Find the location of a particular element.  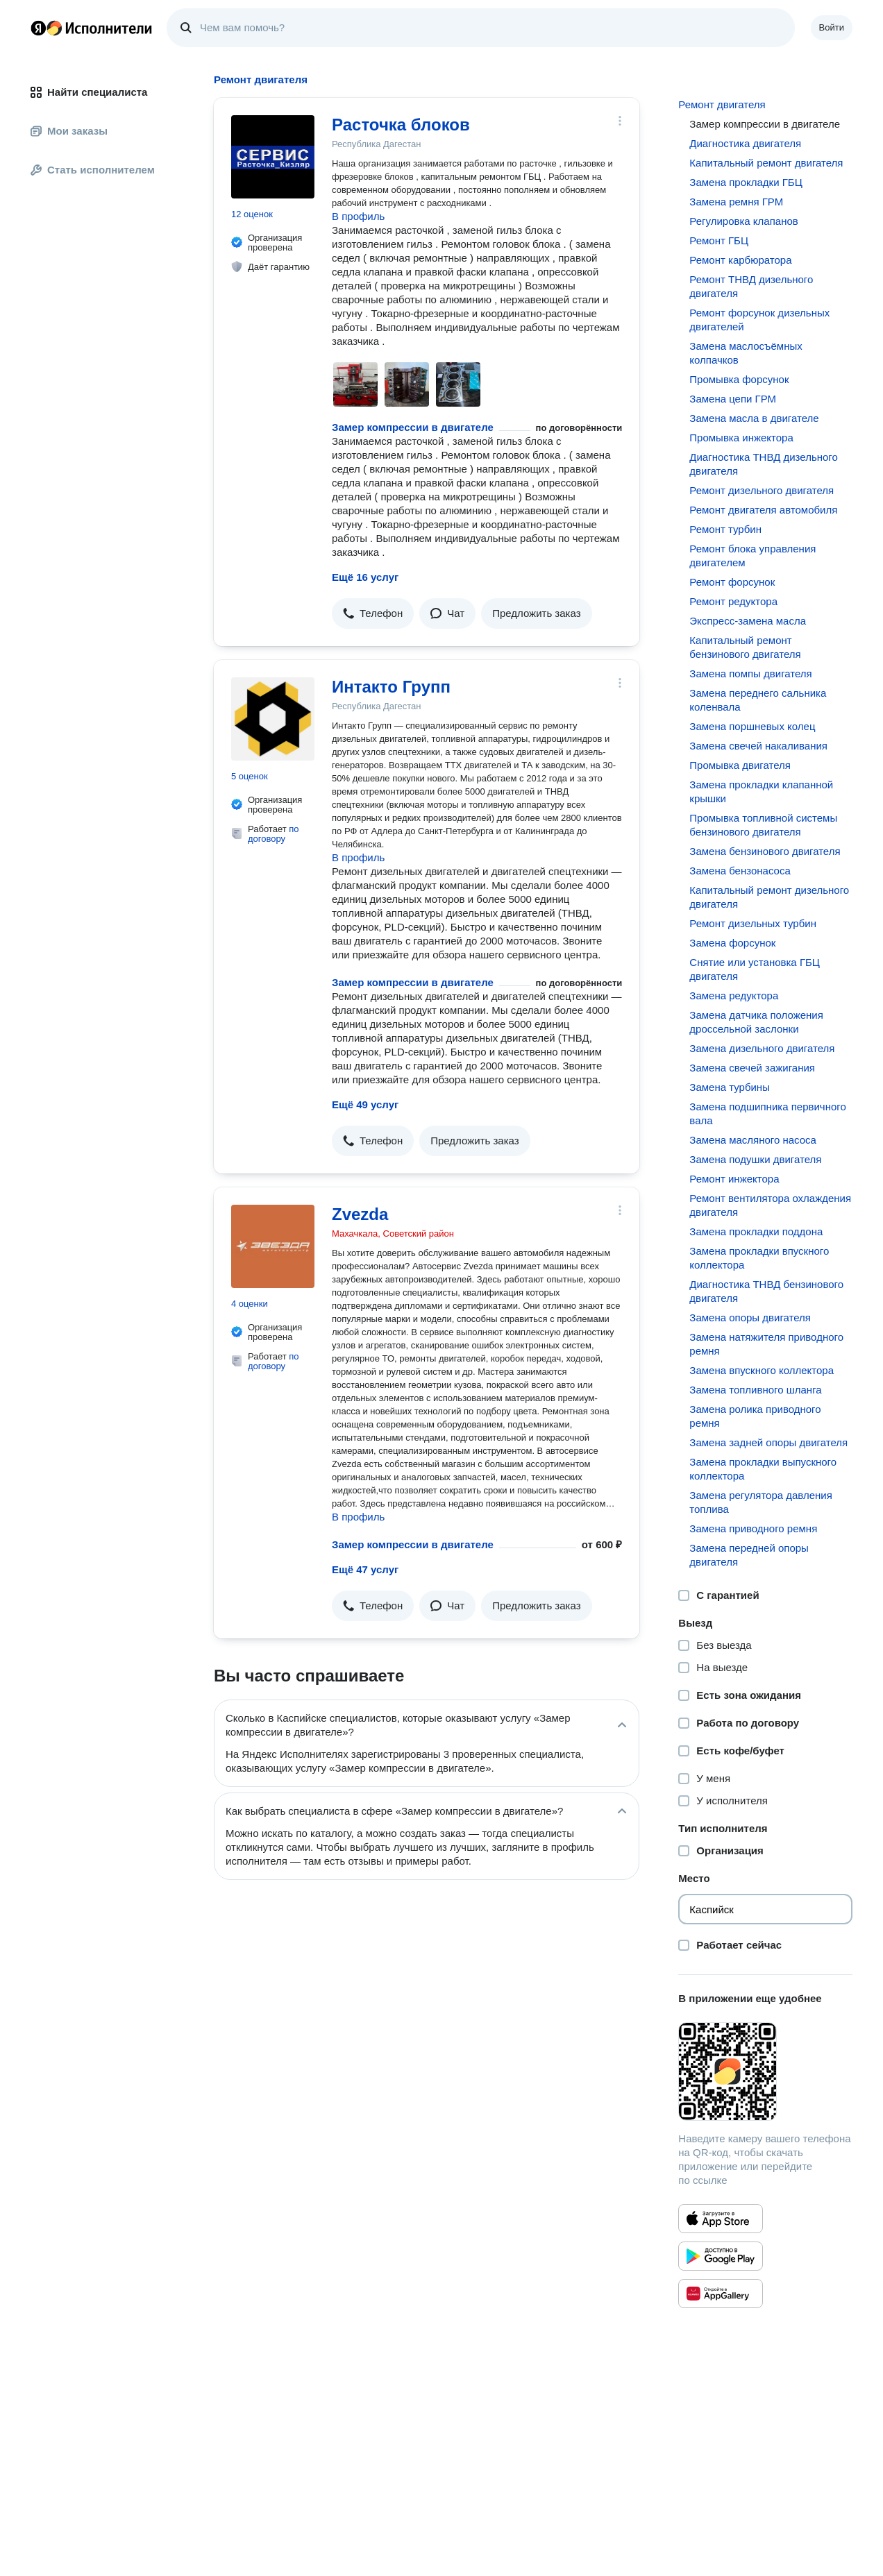

Замена переднего сальника коленвала is located at coordinates (757, 700).